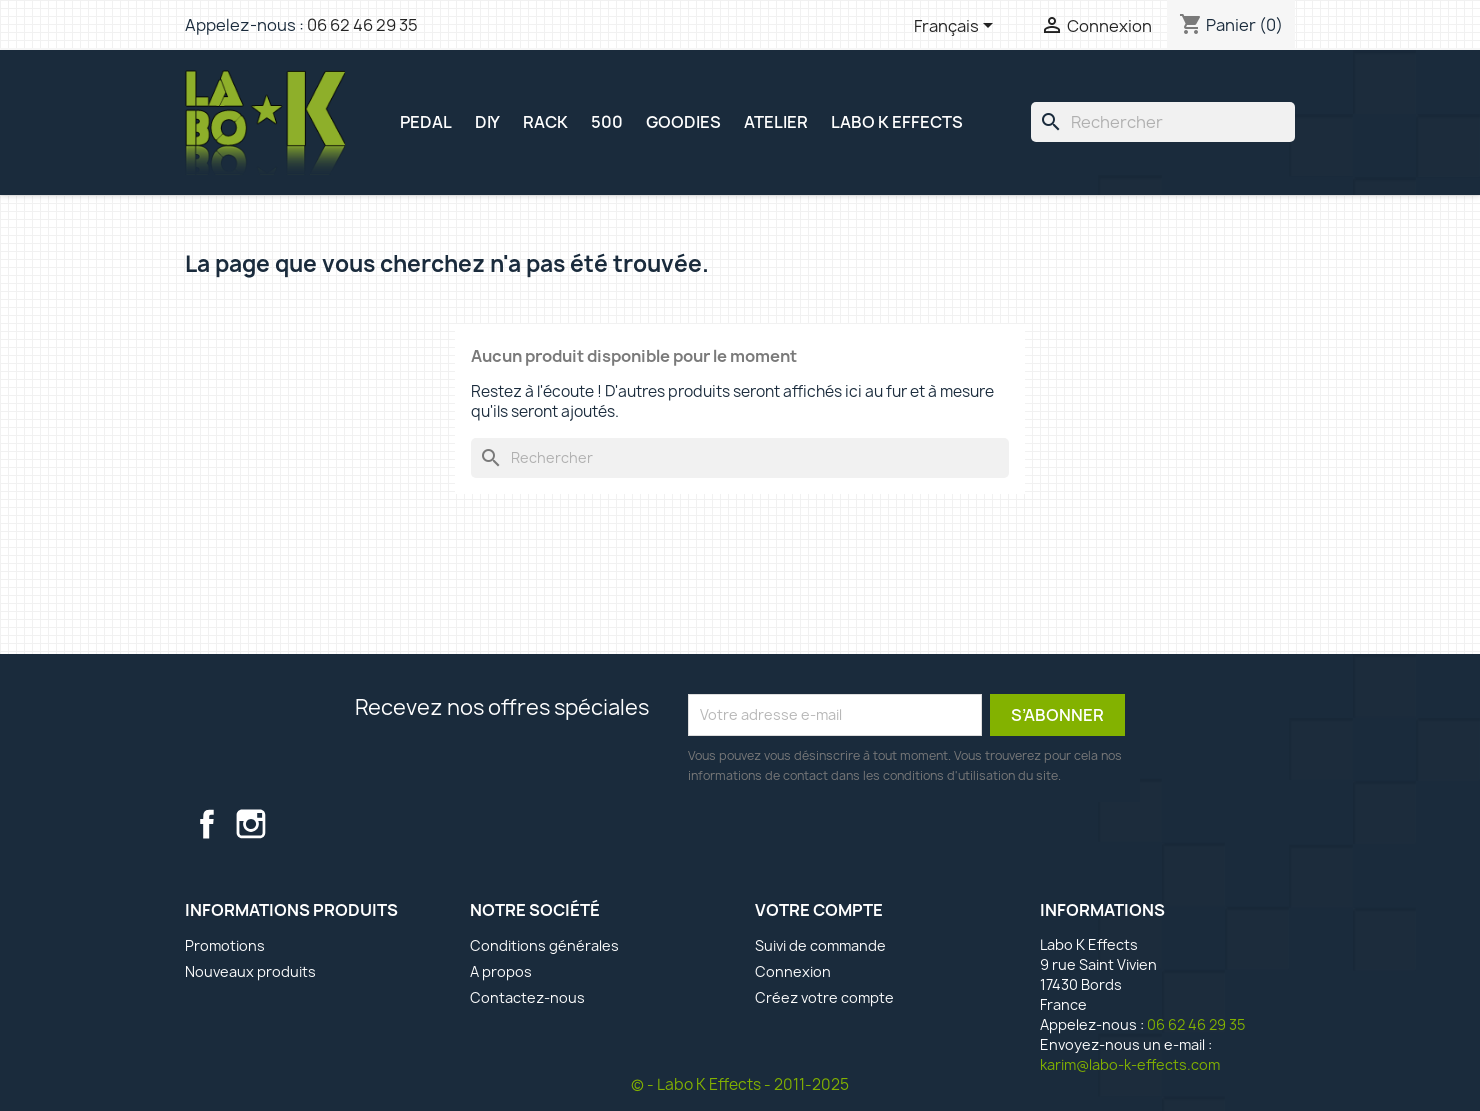  I want to click on [Rechercher], so click(1163, 122).